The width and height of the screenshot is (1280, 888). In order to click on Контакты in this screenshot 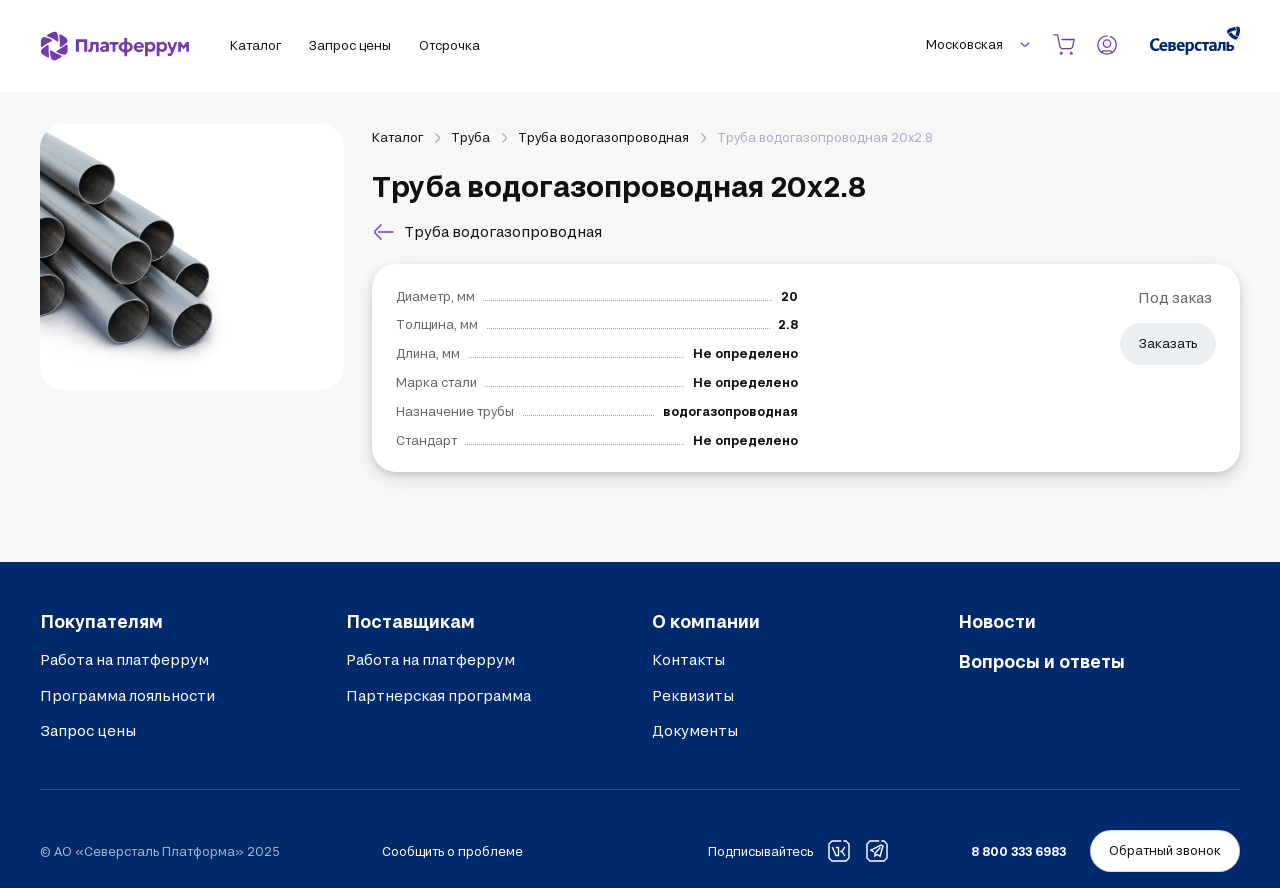, I will do `click(688, 659)`.